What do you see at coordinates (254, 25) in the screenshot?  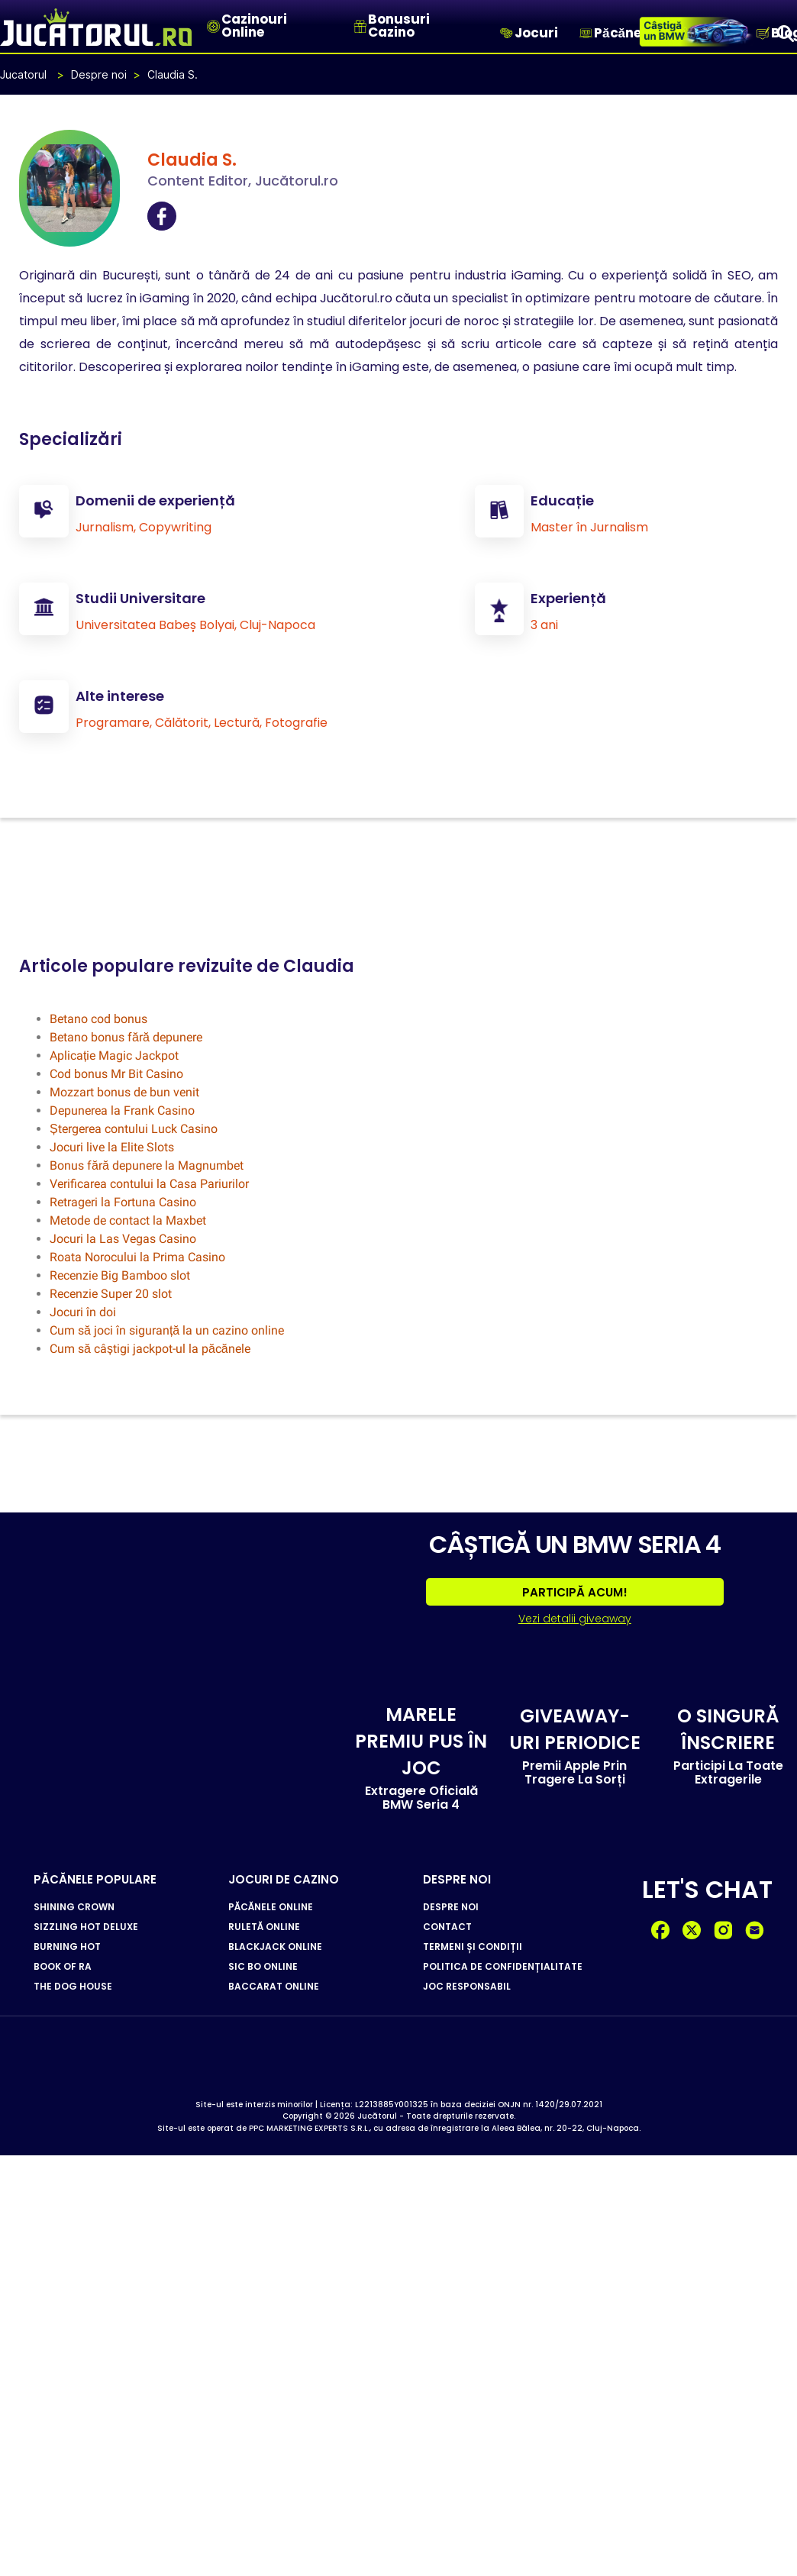 I see `Cazinouri Online` at bounding box center [254, 25].